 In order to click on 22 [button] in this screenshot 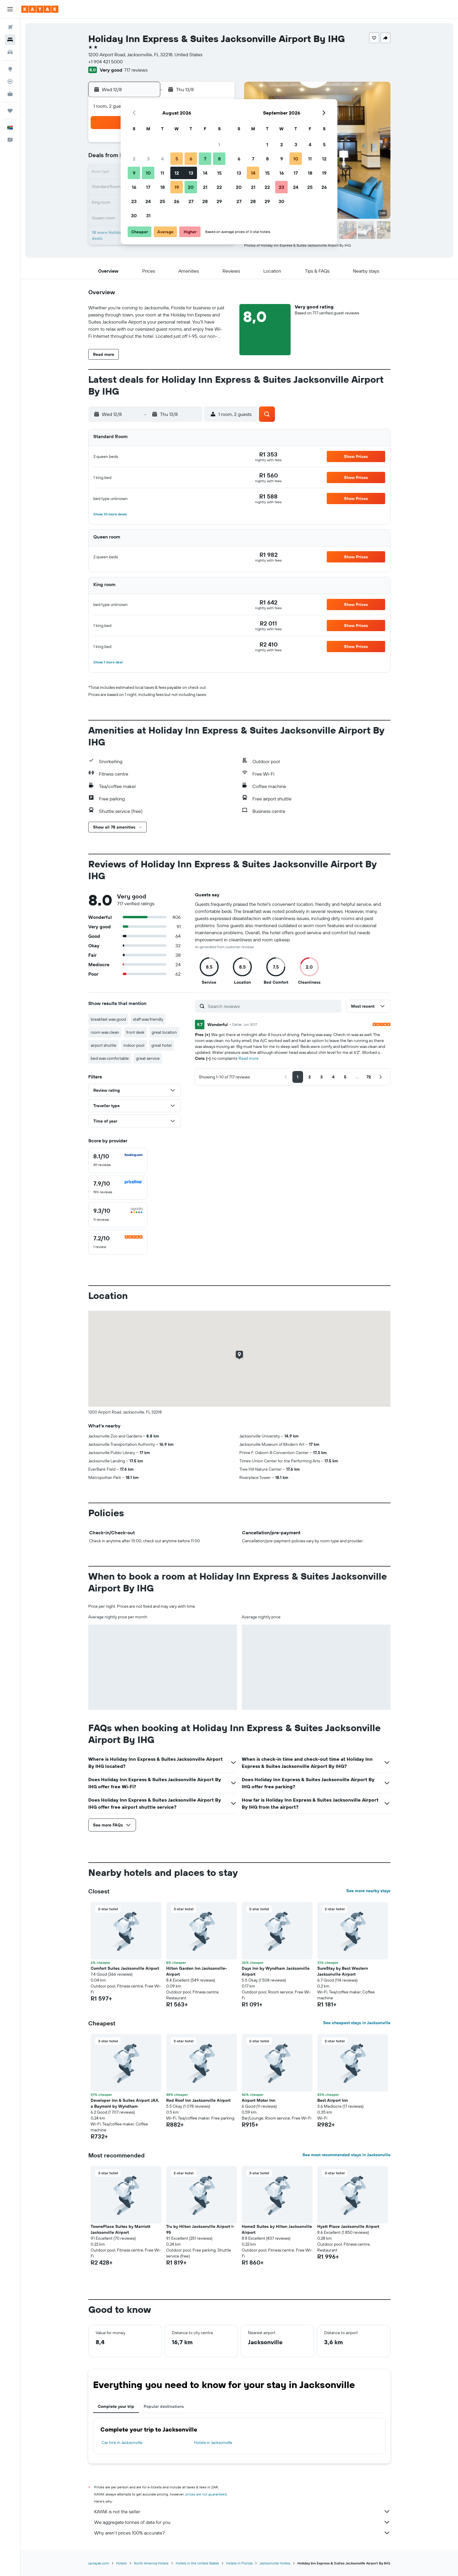, I will do `click(219, 187)`.